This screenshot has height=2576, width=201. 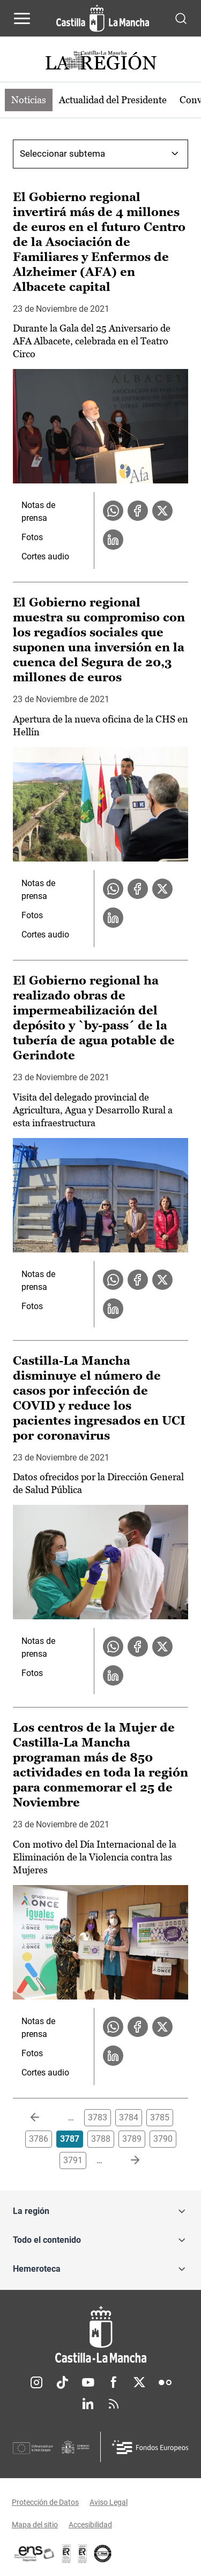 I want to click on 3790, so click(x=163, y=2139).